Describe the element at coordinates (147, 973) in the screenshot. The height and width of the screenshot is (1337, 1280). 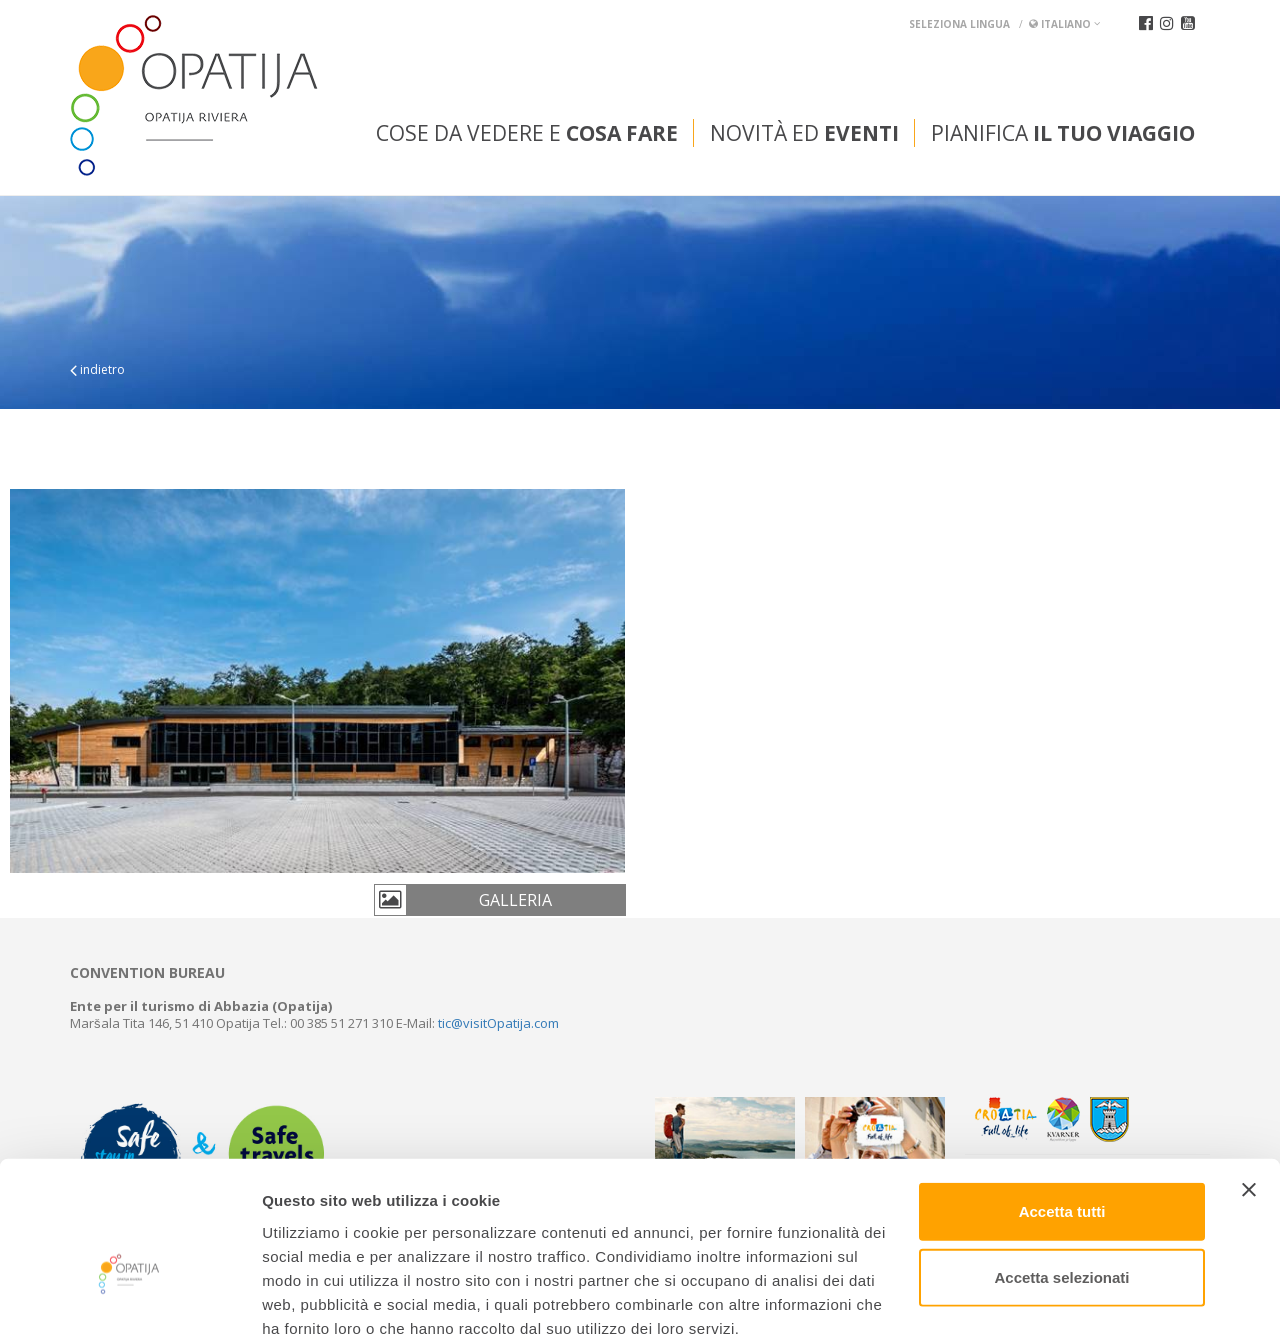
I see `Convention bureau` at that location.